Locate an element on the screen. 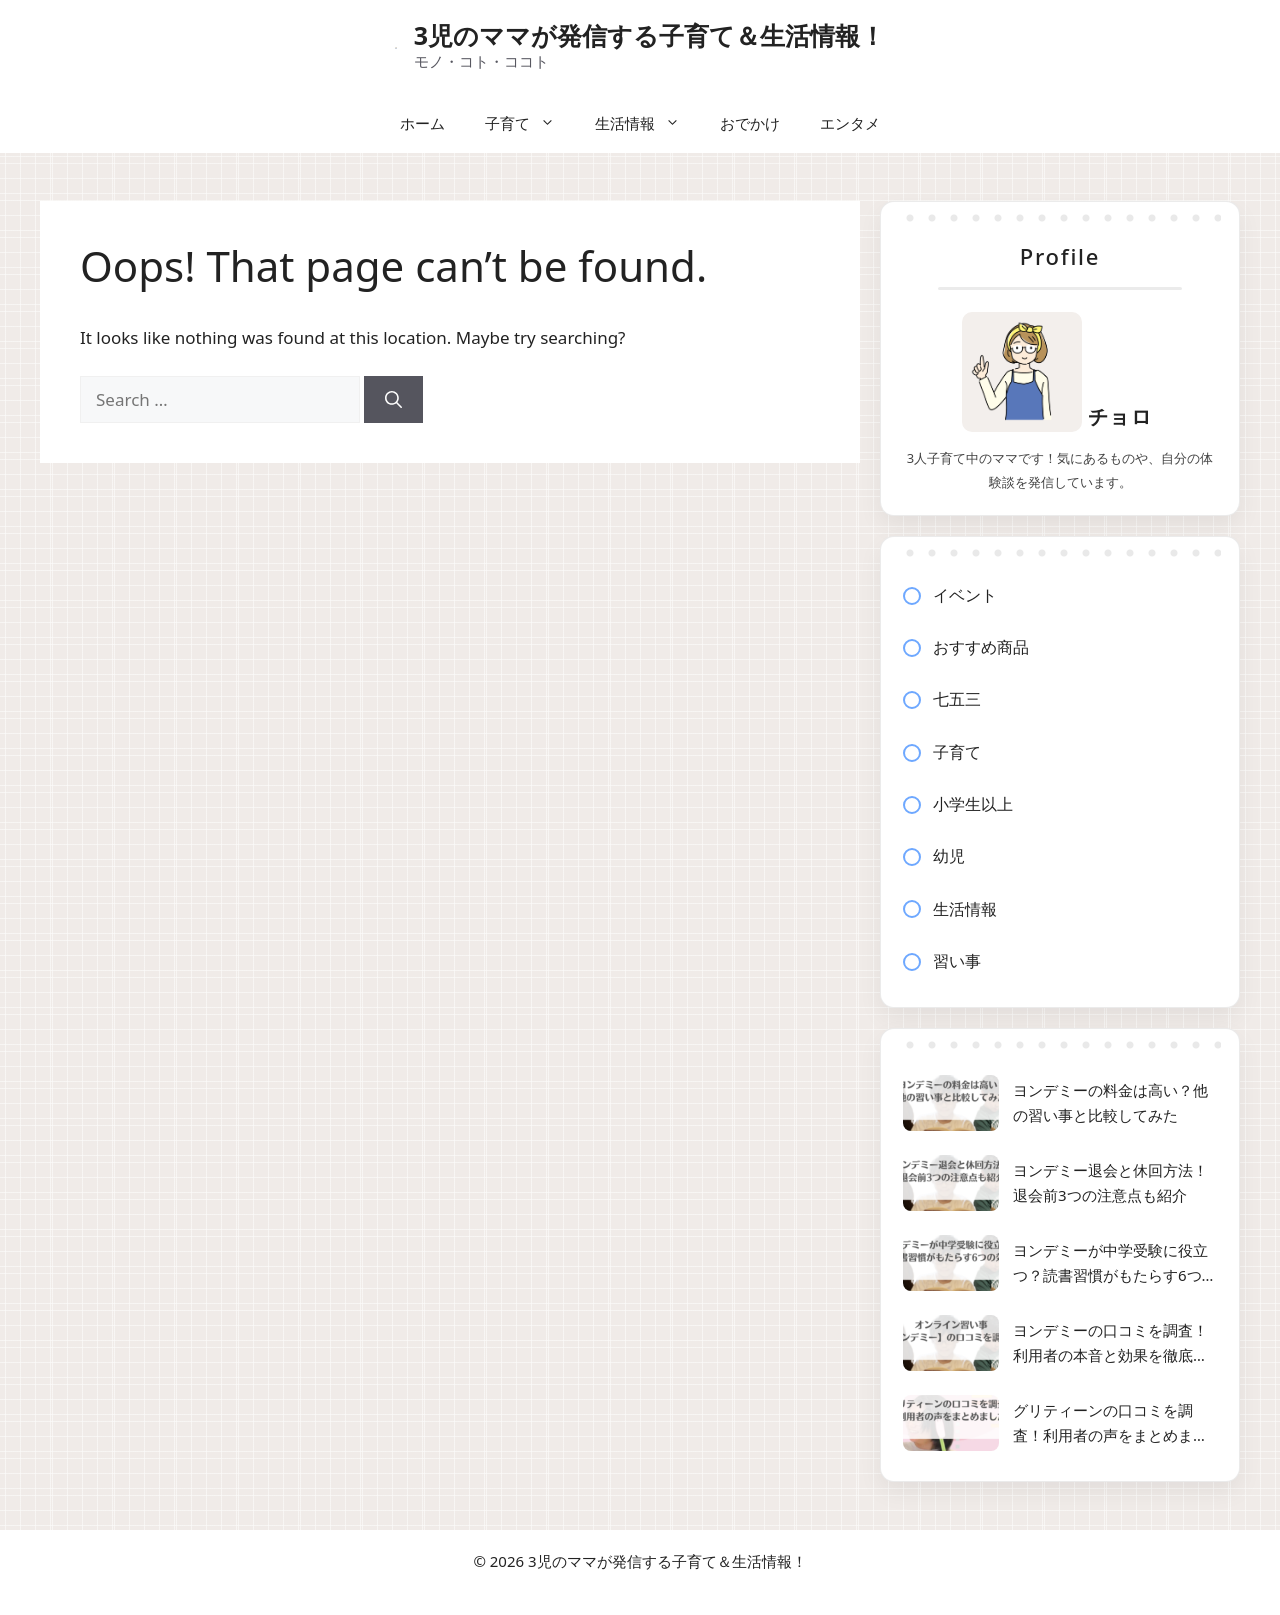 This screenshot has height=1615, width=1280. 生活情報 is located at coordinates (647, 123).